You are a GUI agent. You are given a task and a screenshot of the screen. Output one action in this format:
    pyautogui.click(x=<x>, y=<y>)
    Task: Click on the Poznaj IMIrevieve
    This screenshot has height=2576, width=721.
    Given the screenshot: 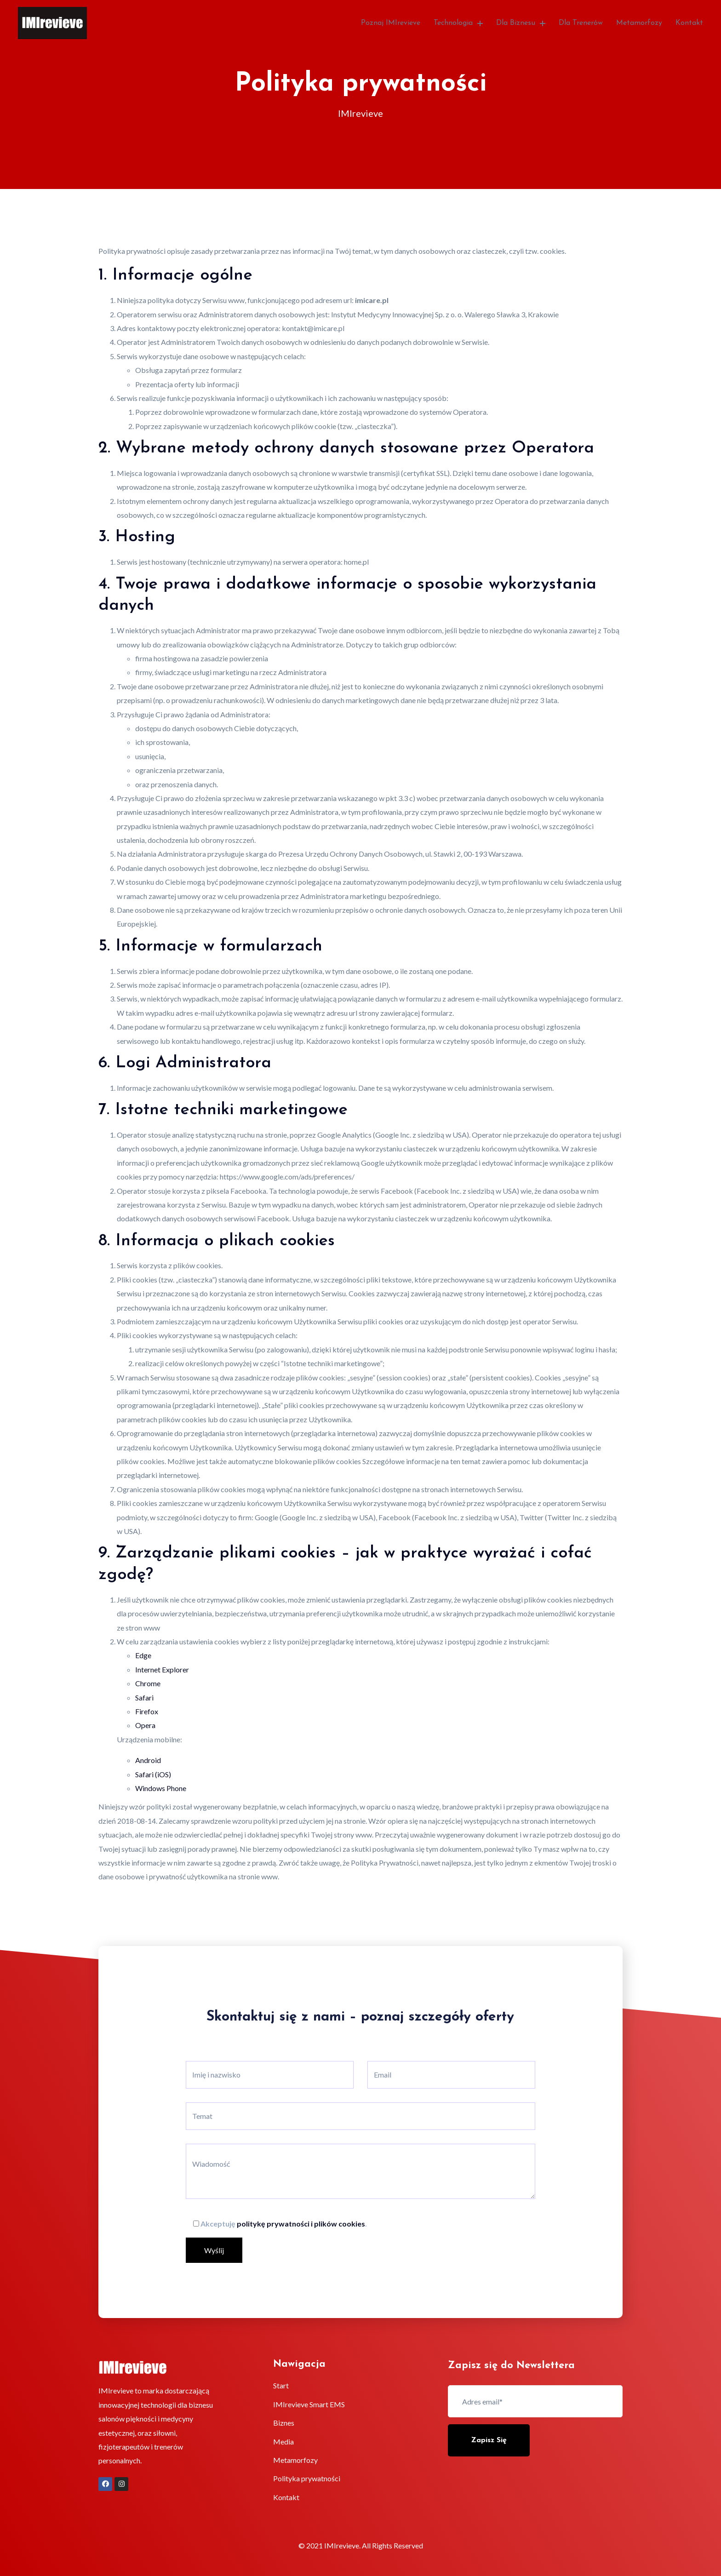 What is the action you would take?
    pyautogui.click(x=390, y=23)
    